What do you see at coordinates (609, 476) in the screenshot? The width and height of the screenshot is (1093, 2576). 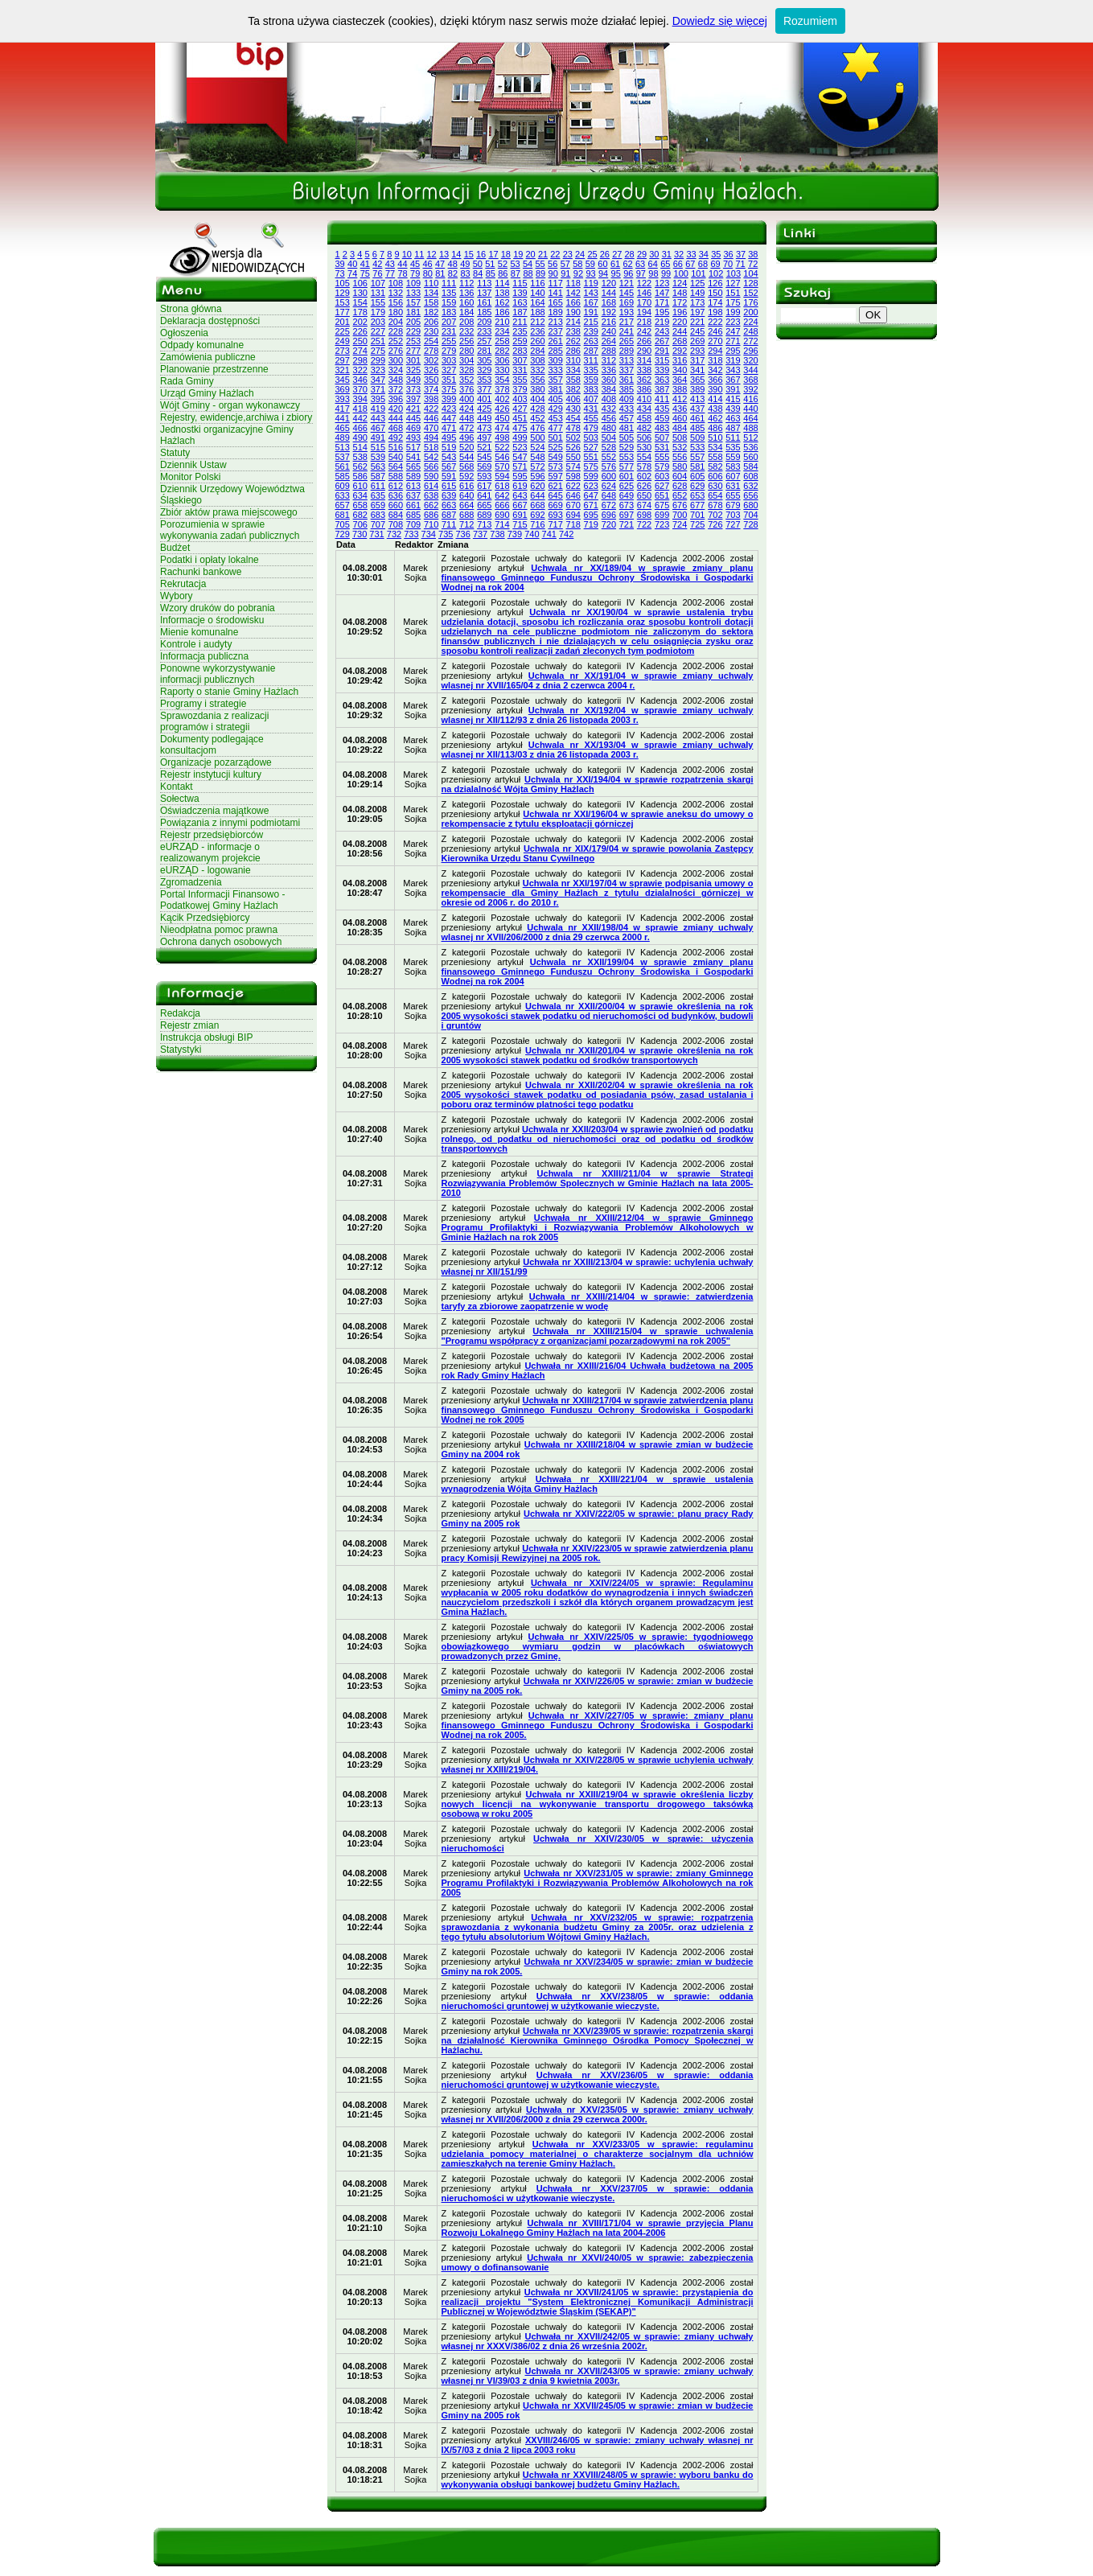 I see `600` at bounding box center [609, 476].